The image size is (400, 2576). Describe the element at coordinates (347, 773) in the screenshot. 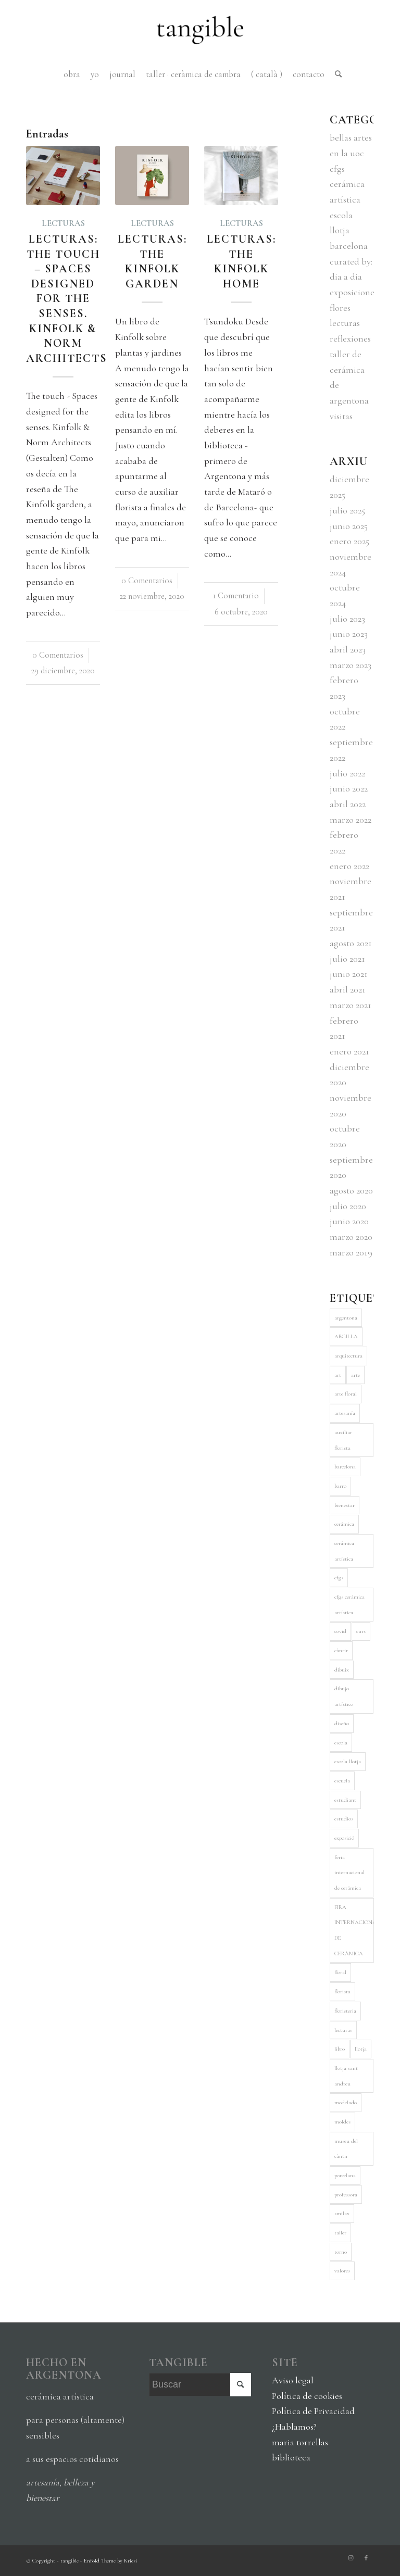

I see `julio 2022` at that location.